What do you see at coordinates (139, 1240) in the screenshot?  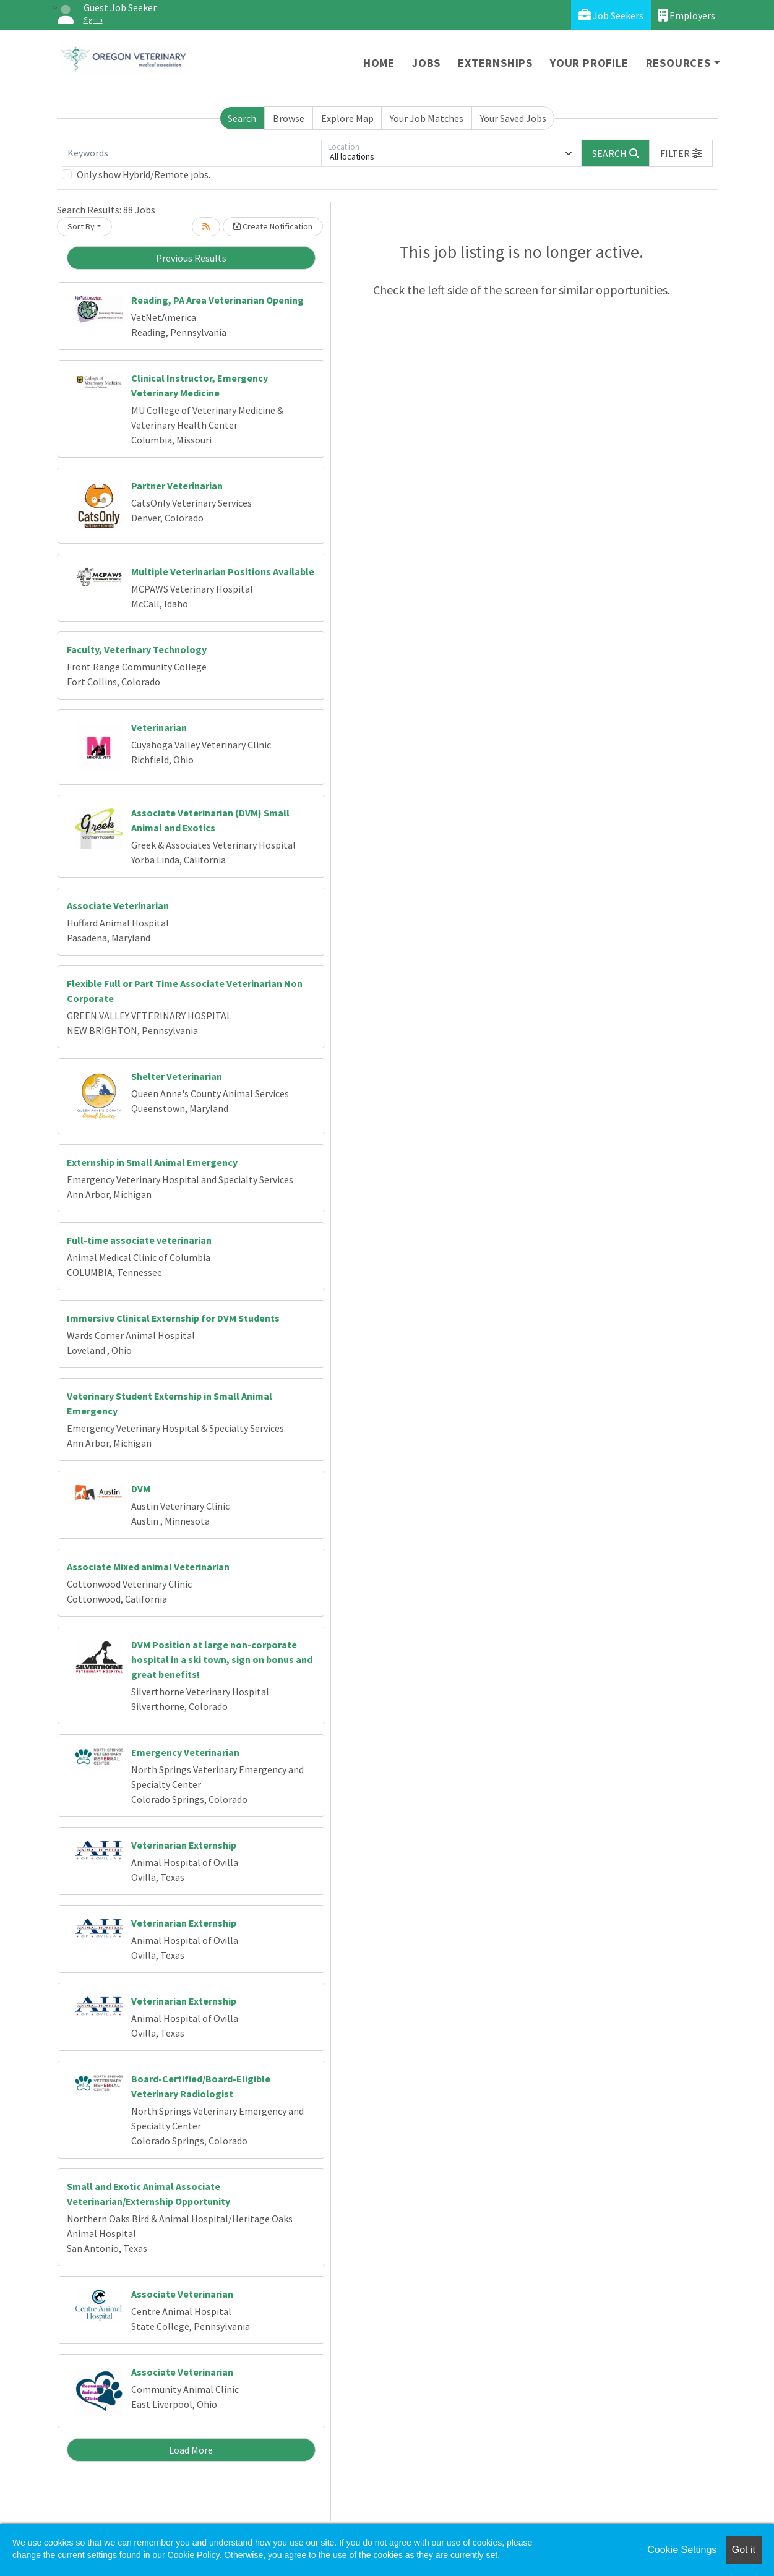 I see `Full-time associate veterinarian` at bounding box center [139, 1240].